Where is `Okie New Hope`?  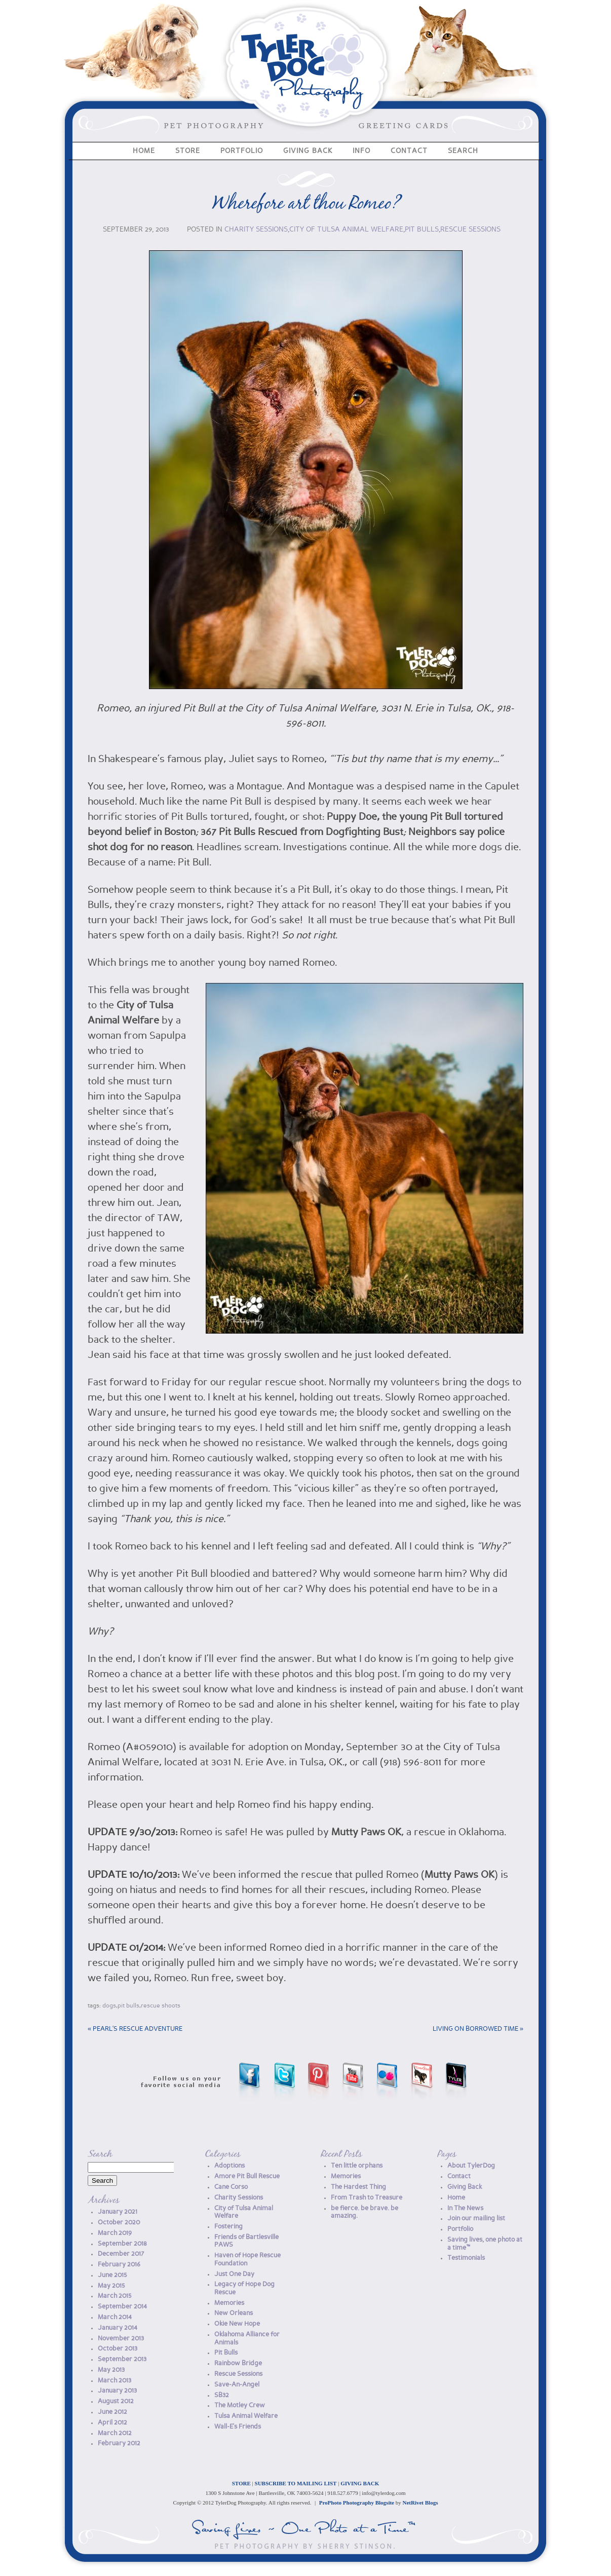 Okie New Hope is located at coordinates (237, 2324).